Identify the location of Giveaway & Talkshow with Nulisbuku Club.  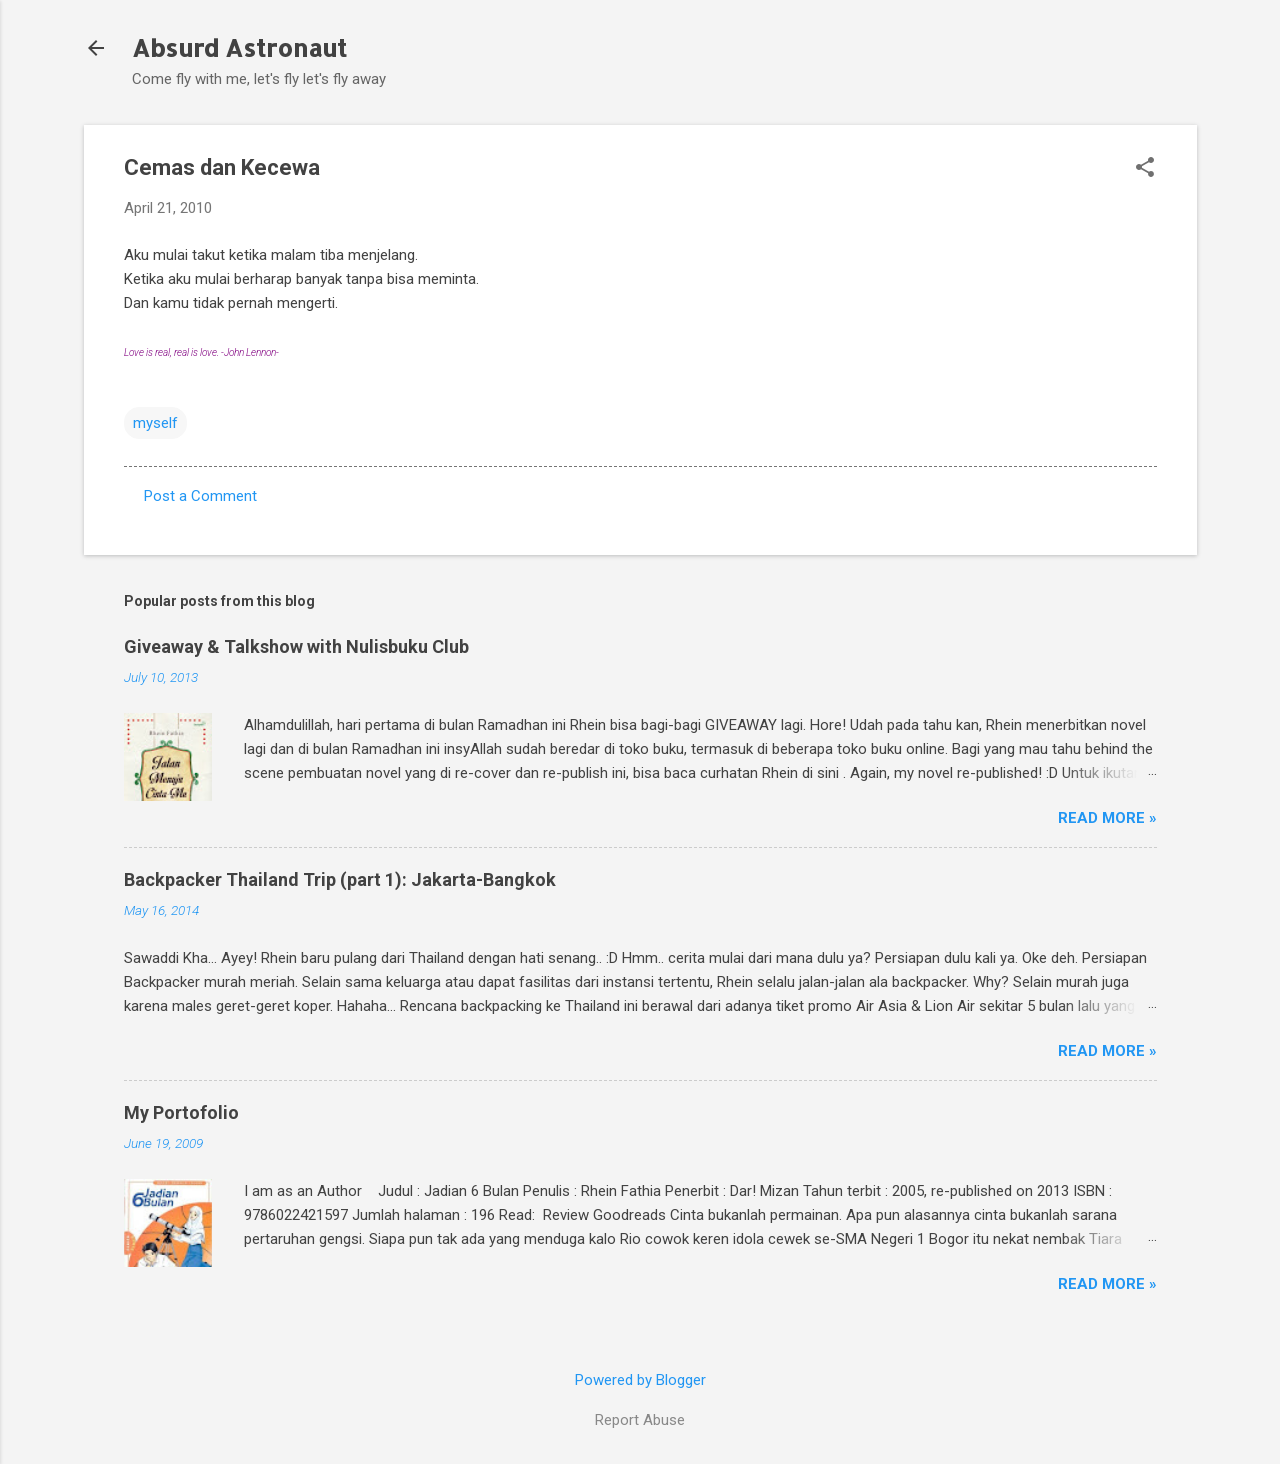
(296, 646).